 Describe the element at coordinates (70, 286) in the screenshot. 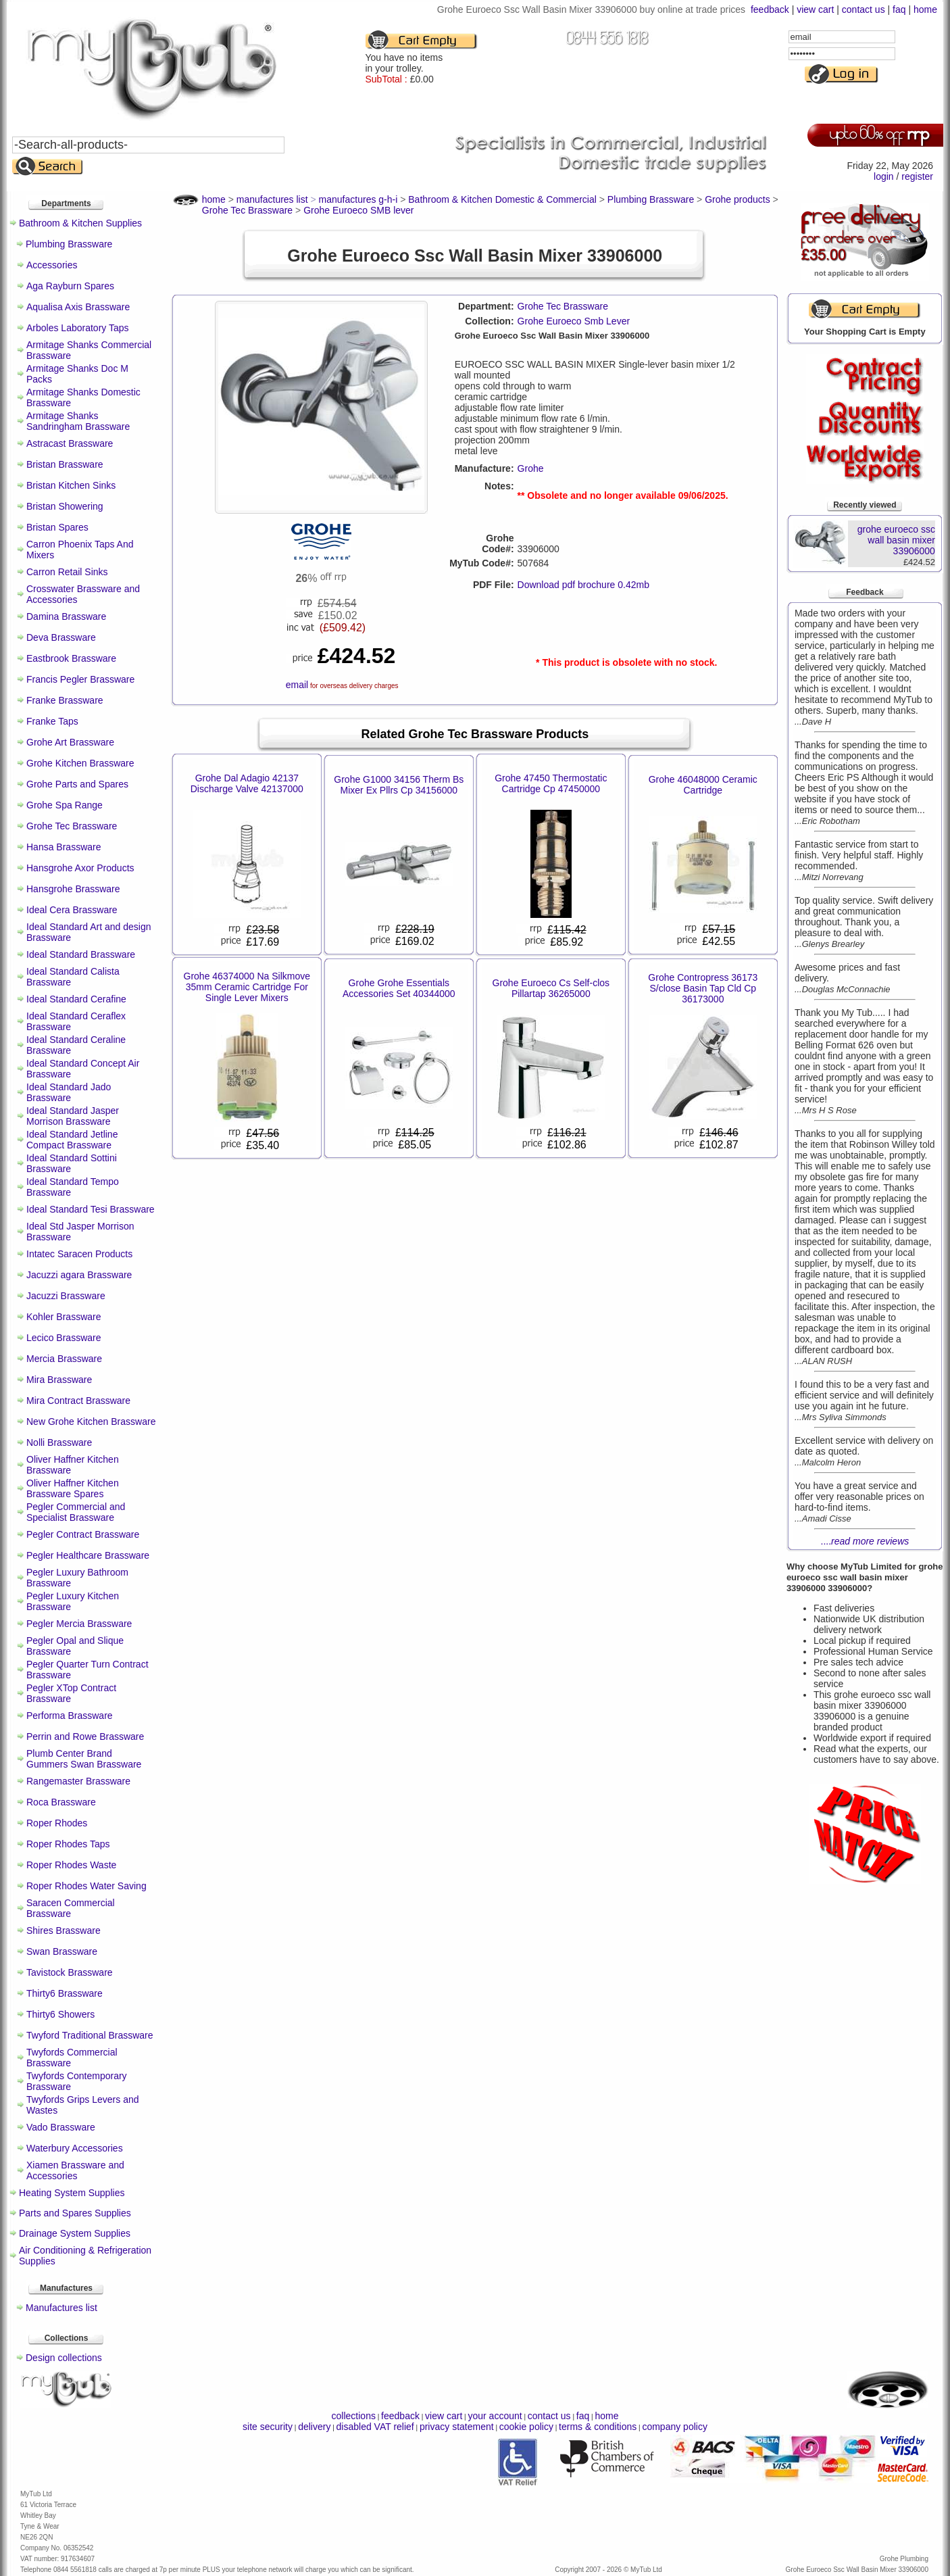

I see `Aga Rayburn Spares` at that location.